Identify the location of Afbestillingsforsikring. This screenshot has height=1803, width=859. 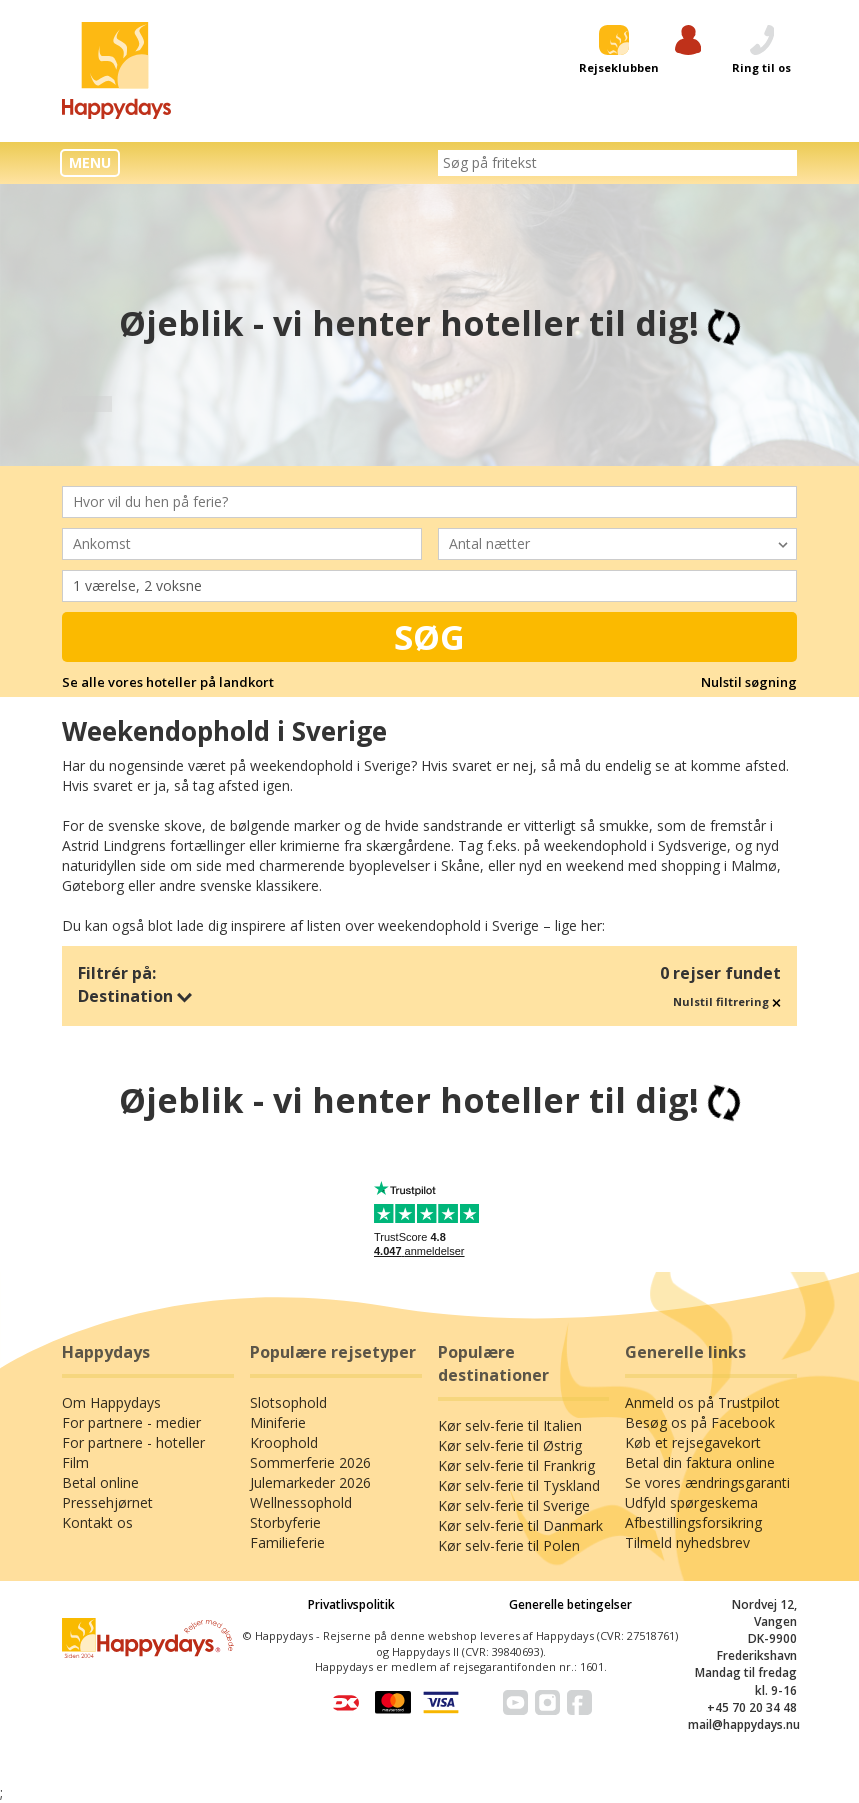
(693, 1522).